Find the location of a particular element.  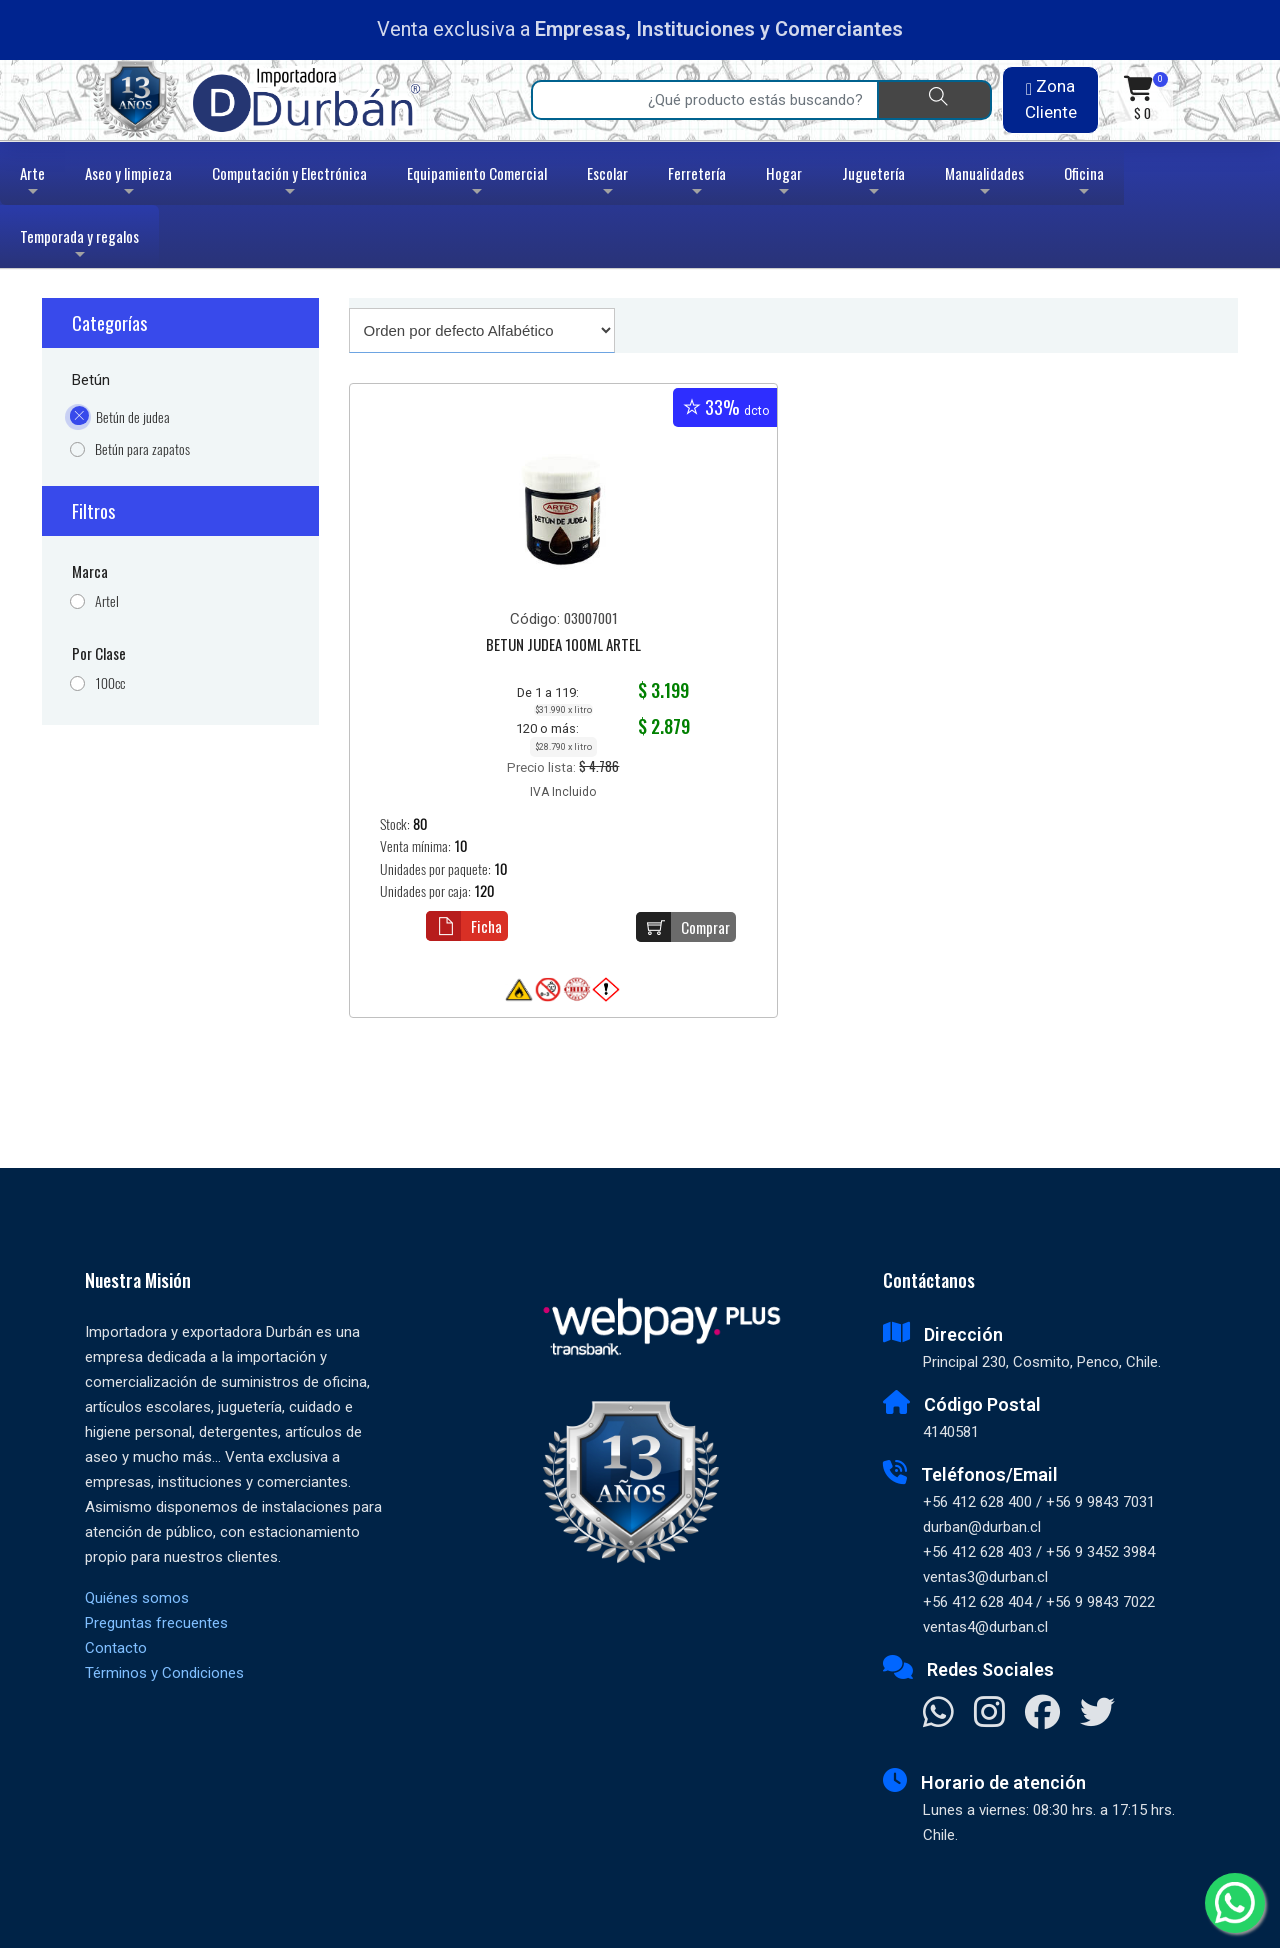

Aseo y limpieza is located at coordinates (128, 183).